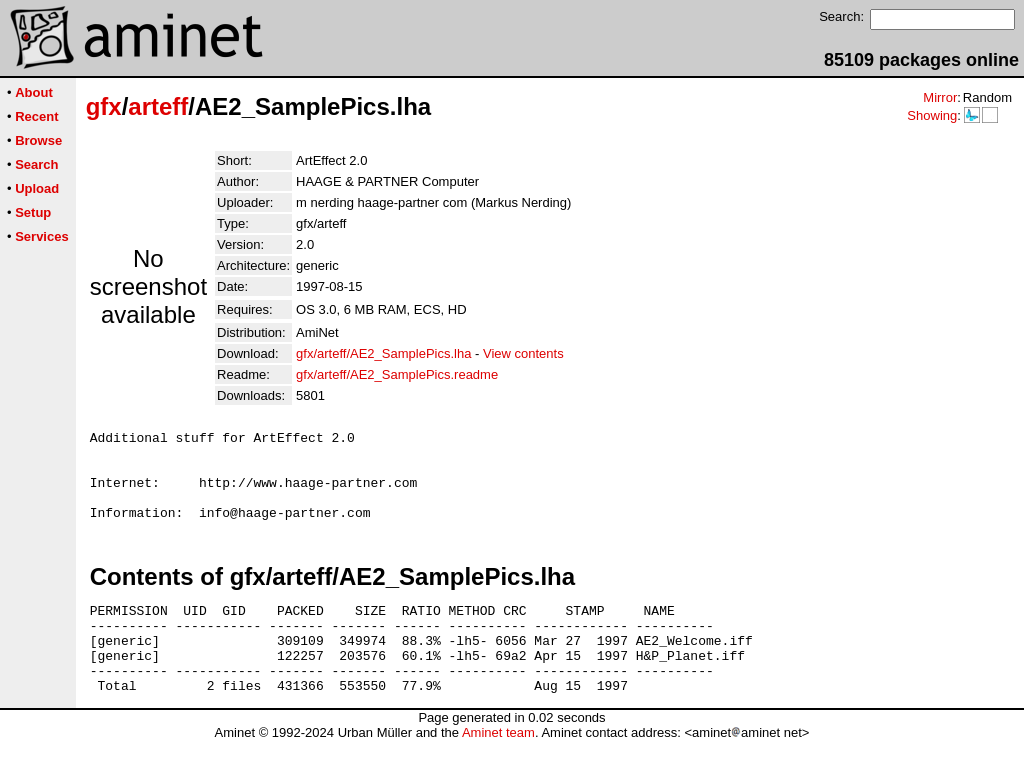  I want to click on Mirror, so click(940, 97).